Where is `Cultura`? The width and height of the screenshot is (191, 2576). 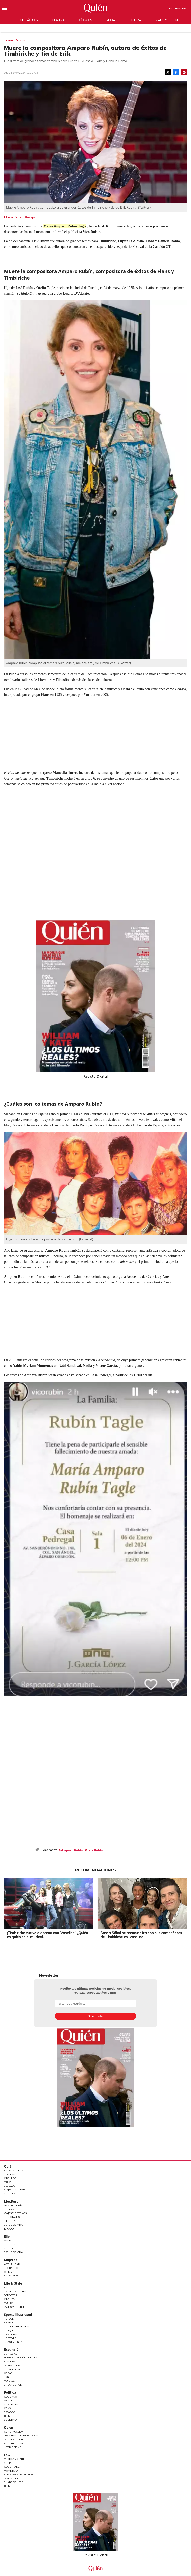
Cultura is located at coordinates (9, 2193).